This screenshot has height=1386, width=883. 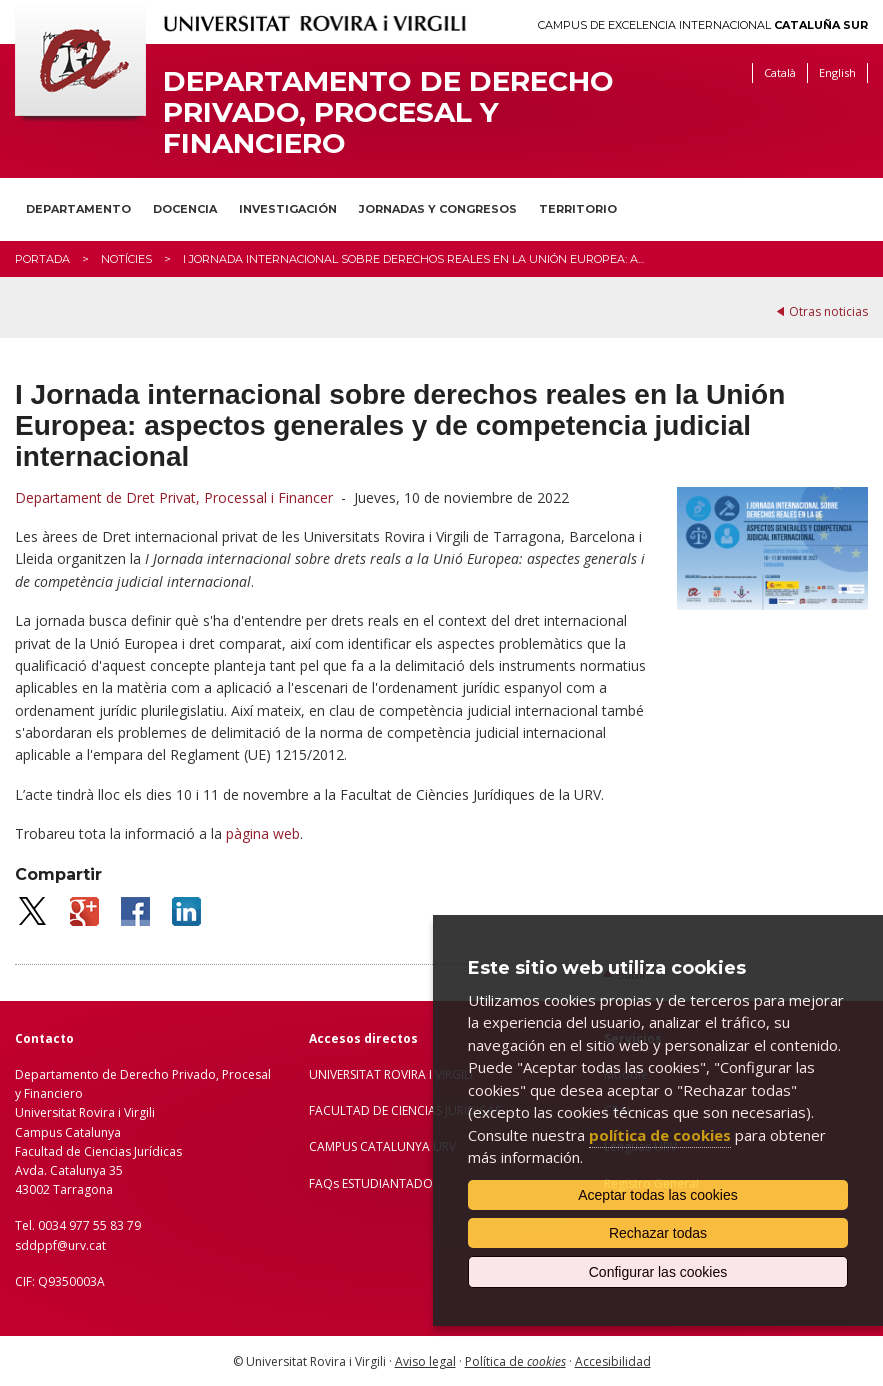 What do you see at coordinates (185, 209) in the screenshot?
I see `Docencia` at bounding box center [185, 209].